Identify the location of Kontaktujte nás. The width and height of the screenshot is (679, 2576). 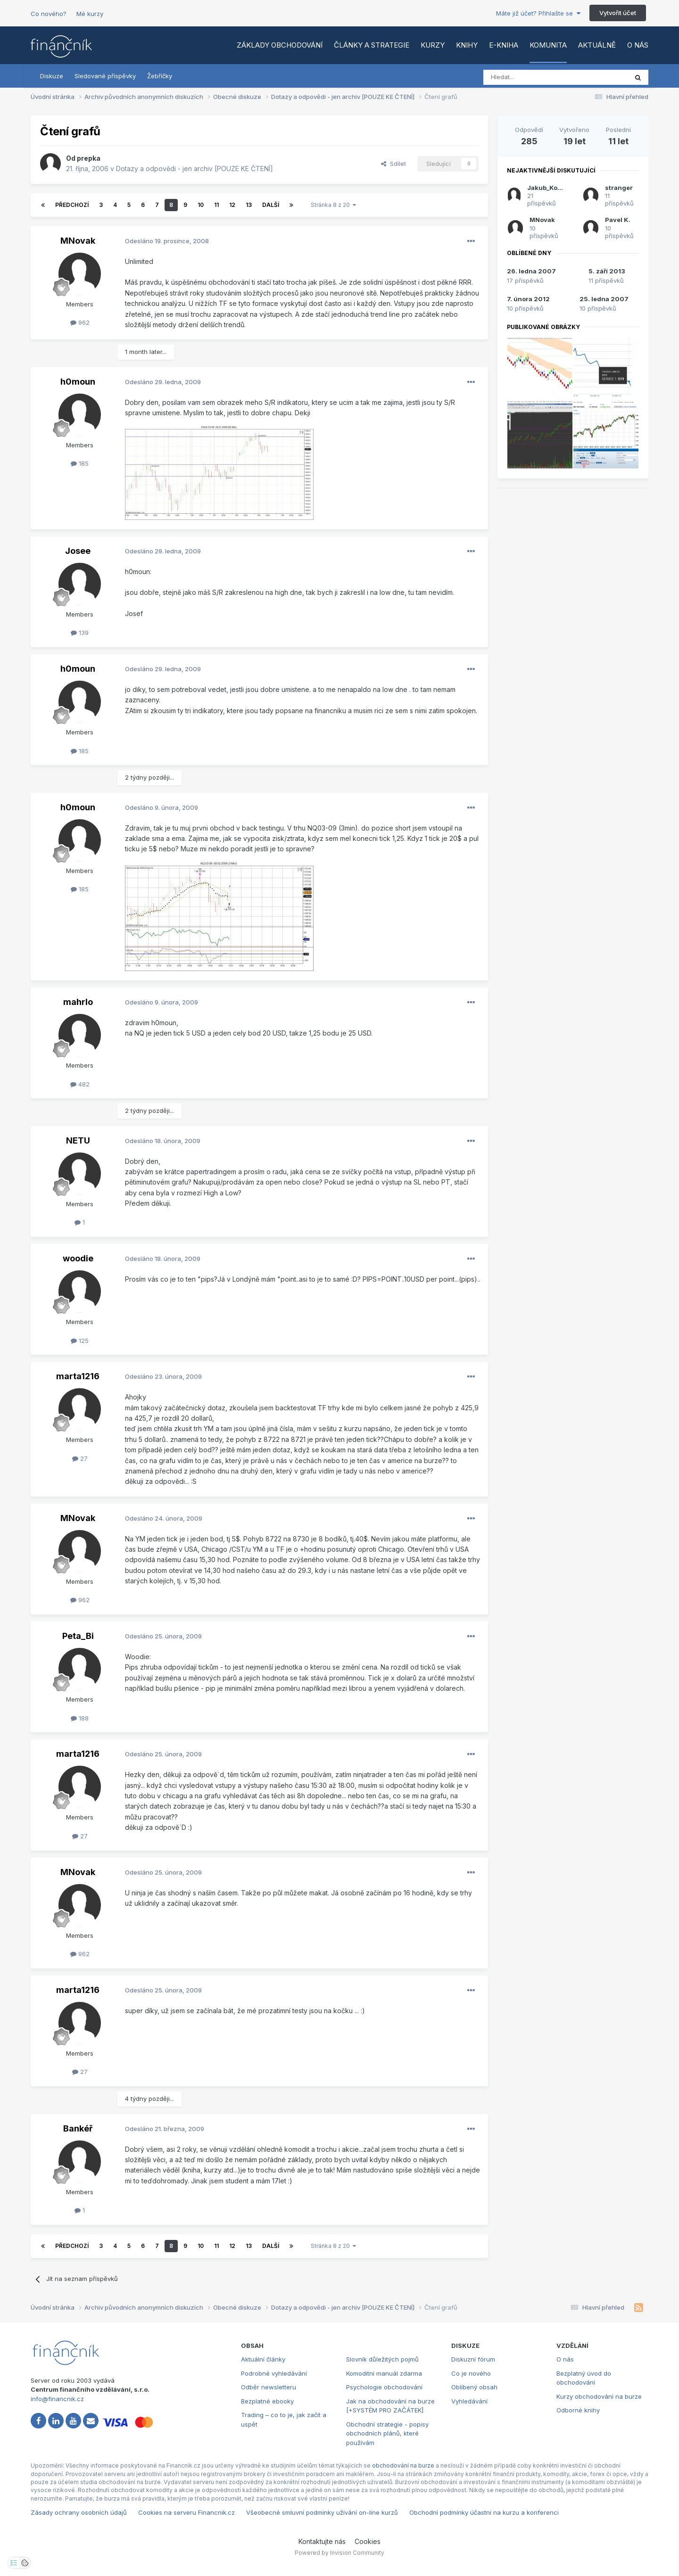
(322, 2541).